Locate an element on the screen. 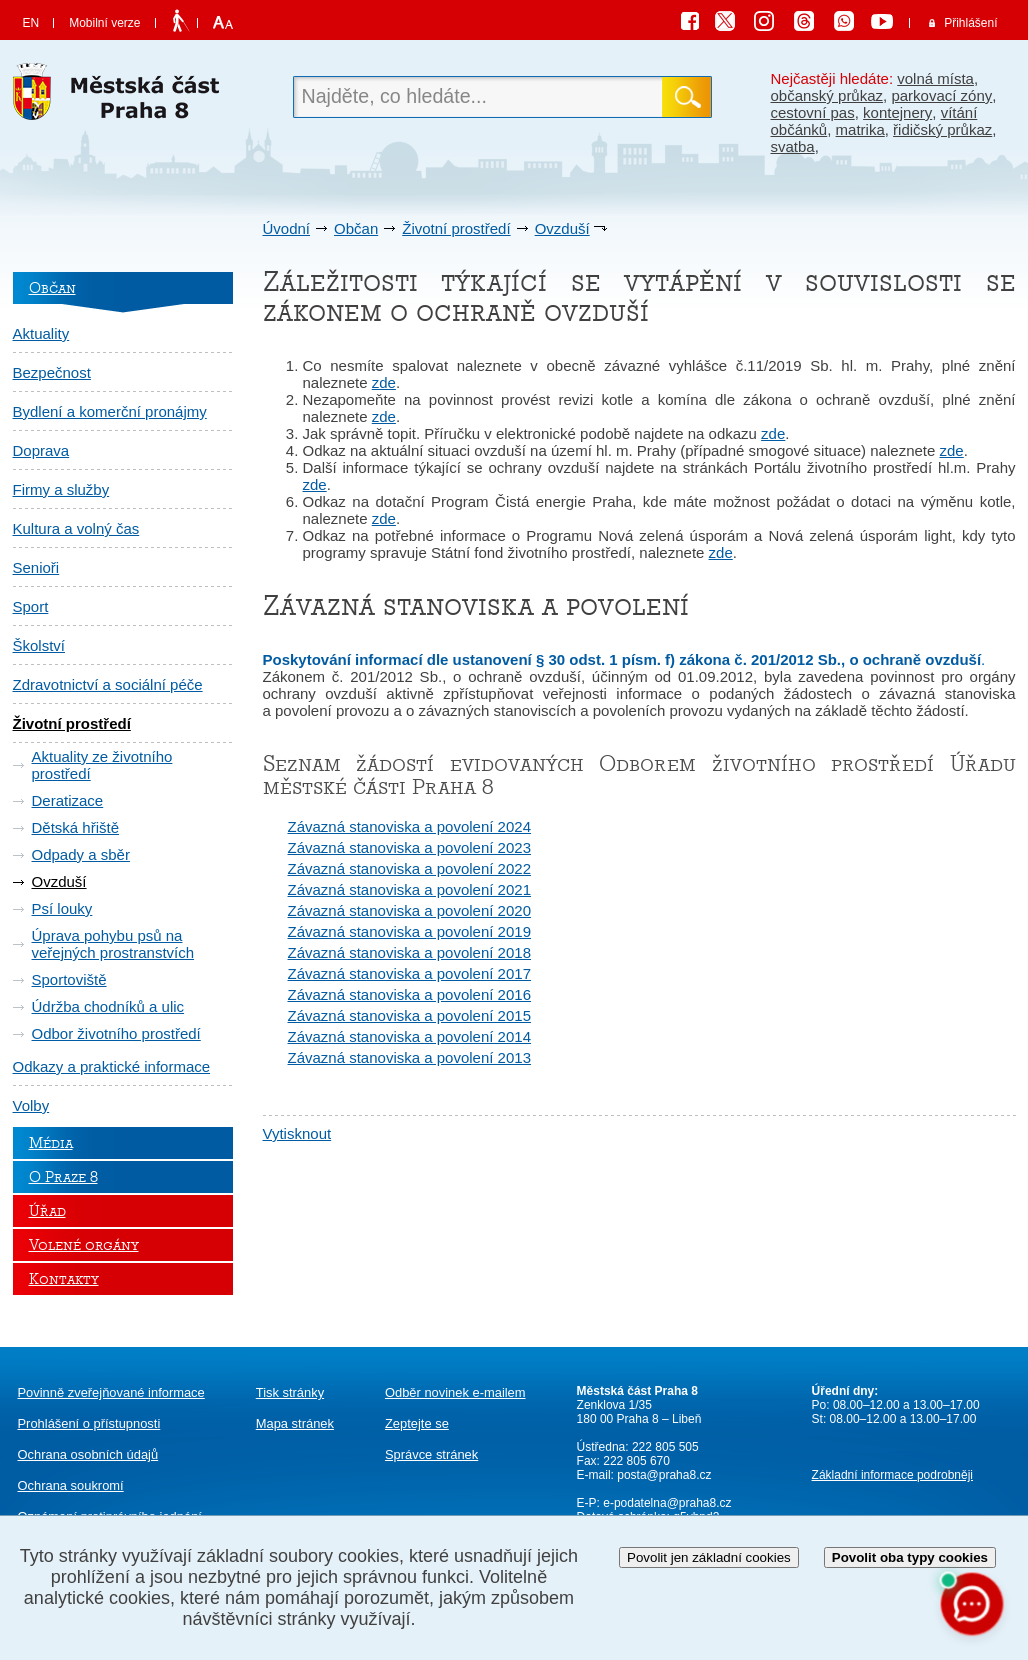 The width and height of the screenshot is (1028, 1660). Závazná stanoviska a povolení 2015 is located at coordinates (410, 1015).